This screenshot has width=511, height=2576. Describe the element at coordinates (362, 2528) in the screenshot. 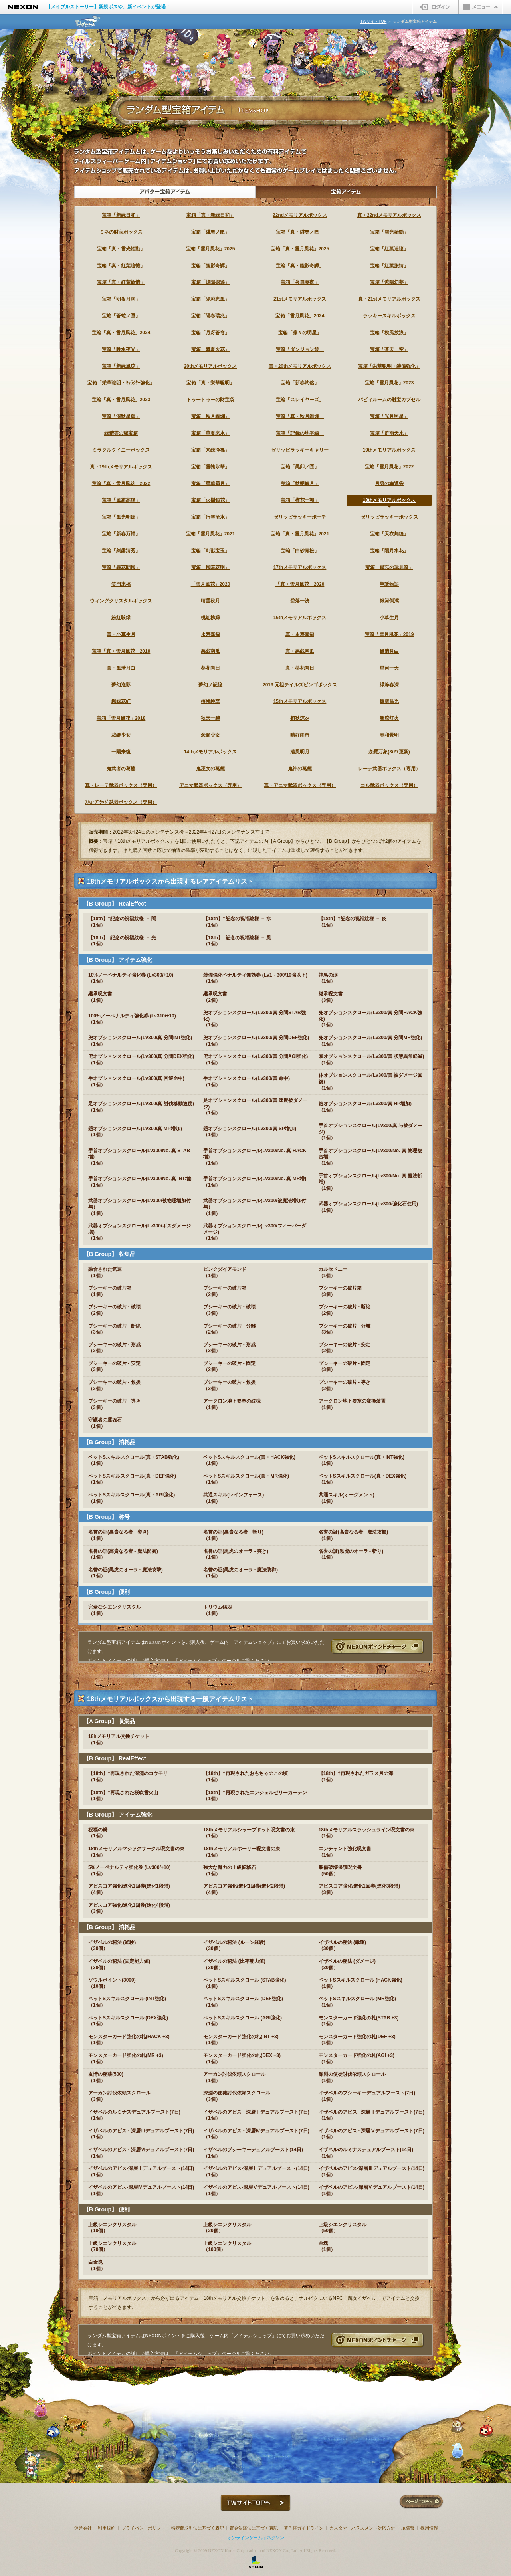

I see `カスタマーハラスメント対応方針` at that location.